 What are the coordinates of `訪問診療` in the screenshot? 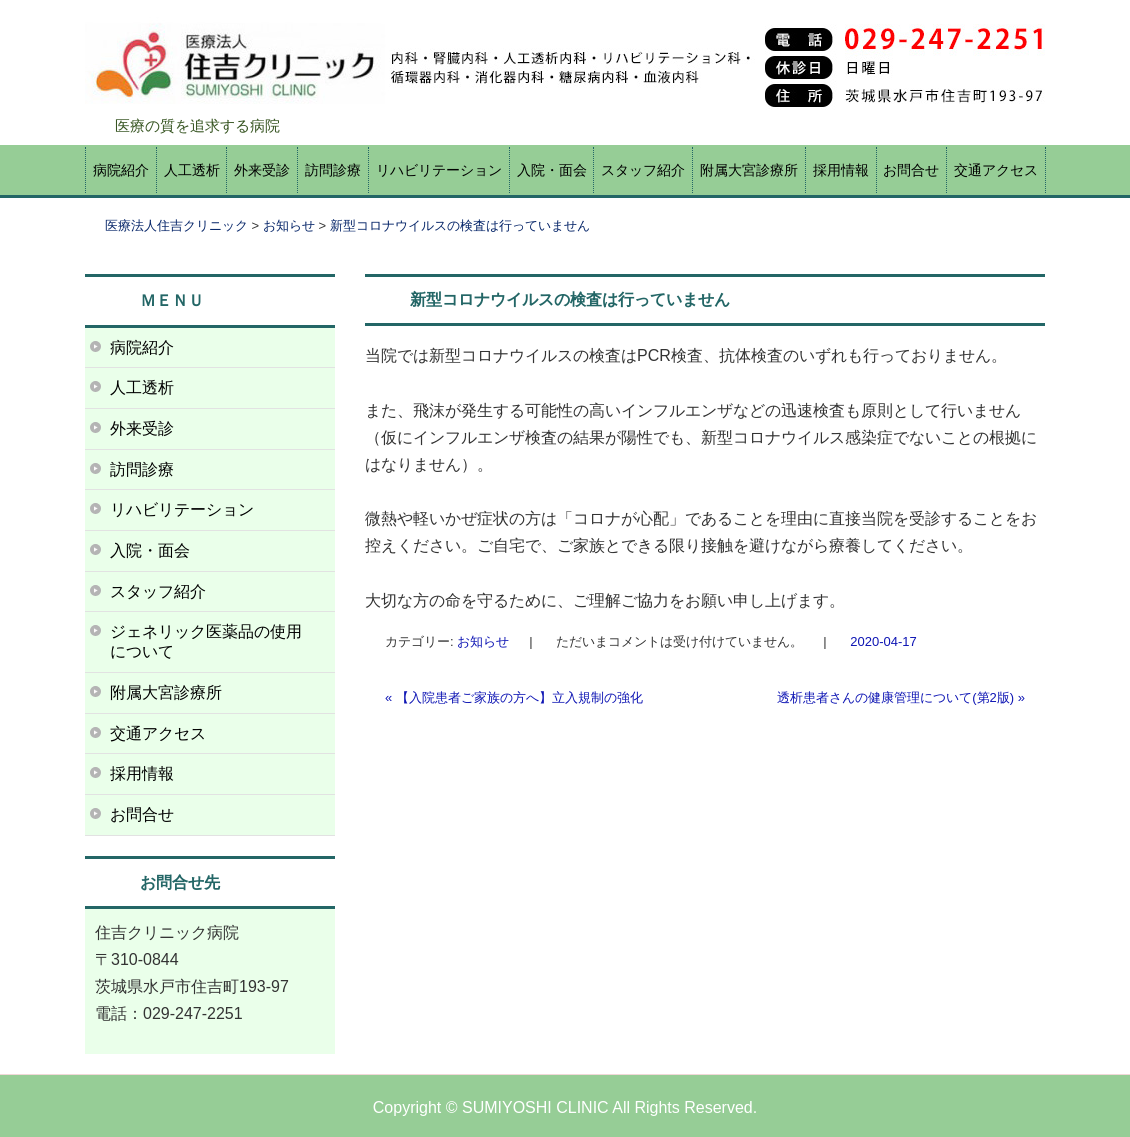 It's located at (333, 170).